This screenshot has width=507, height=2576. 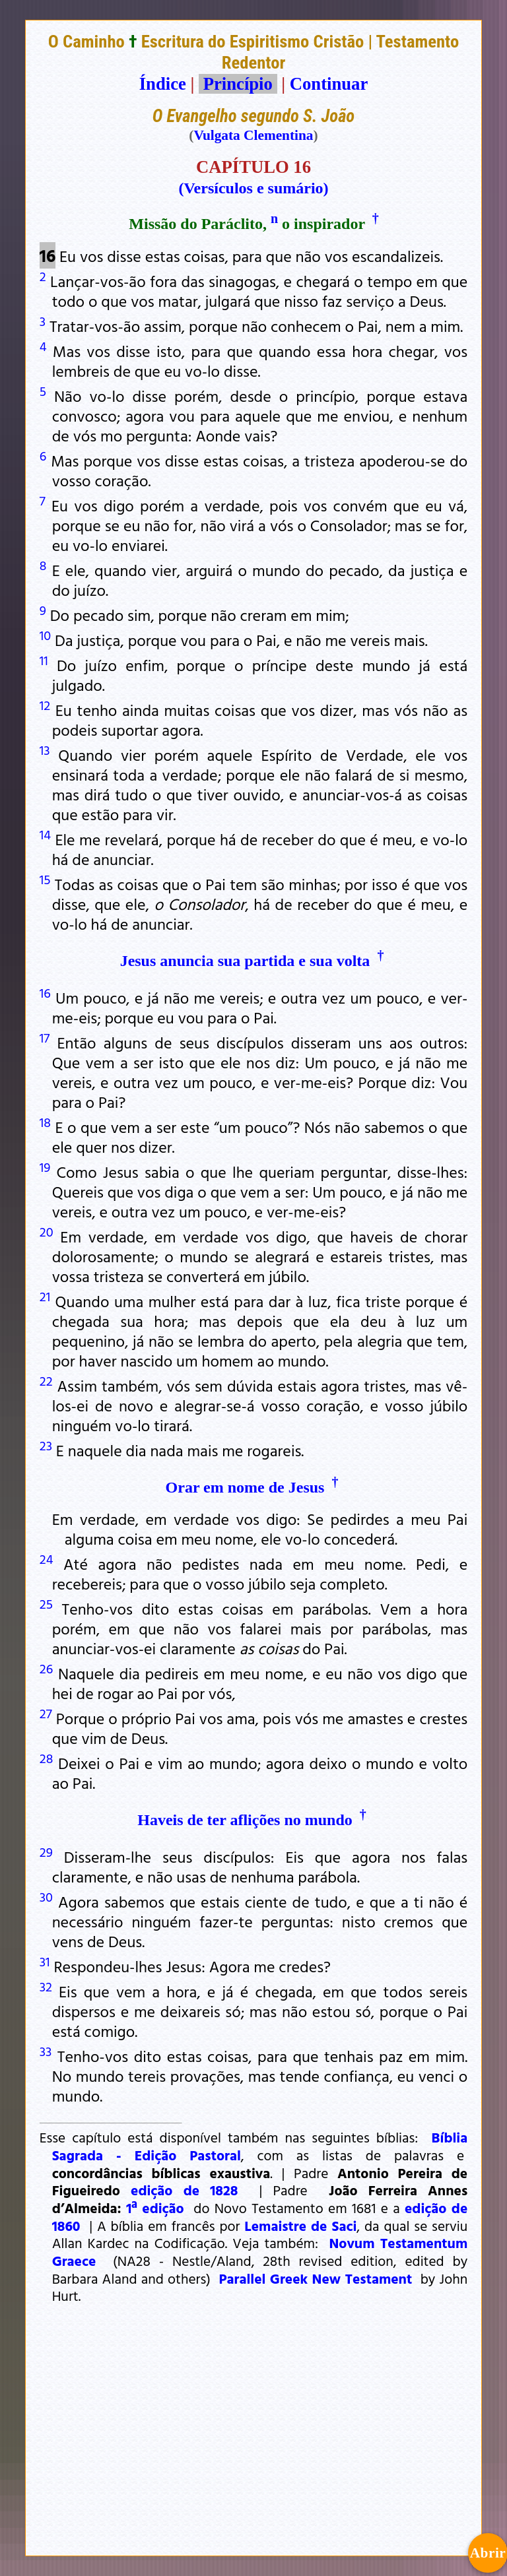 I want to click on Haveis de ter aflições no mundo, so click(x=245, y=1819).